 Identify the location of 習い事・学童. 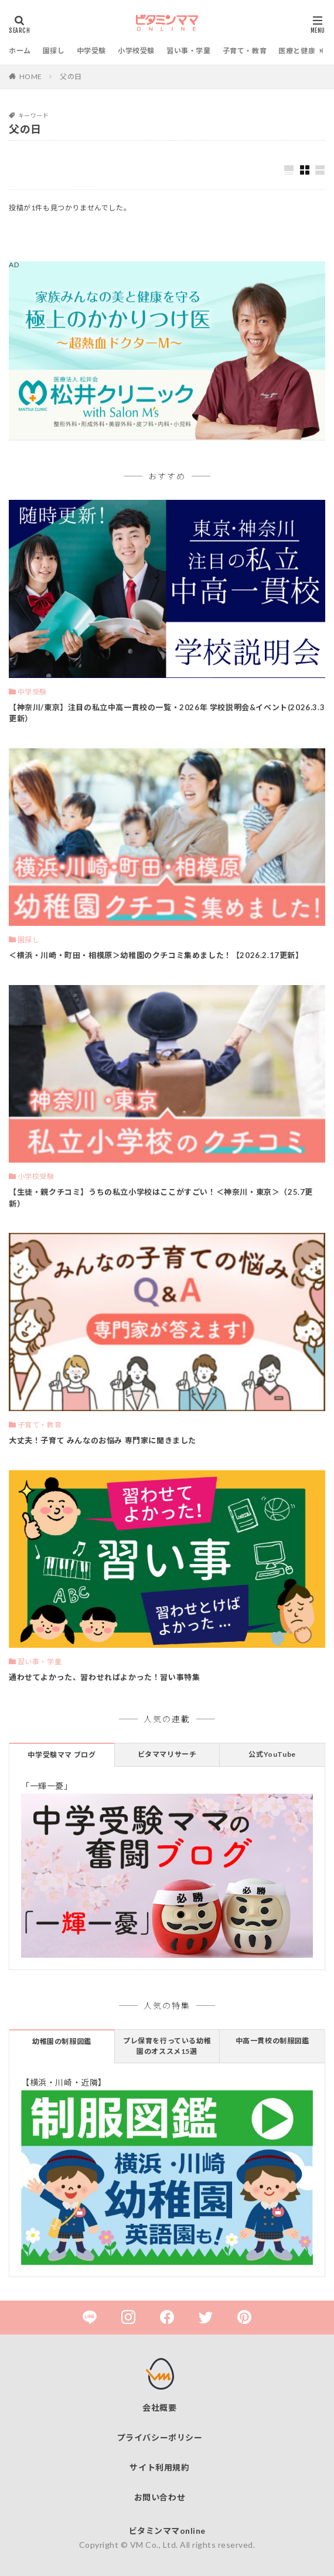
(188, 50).